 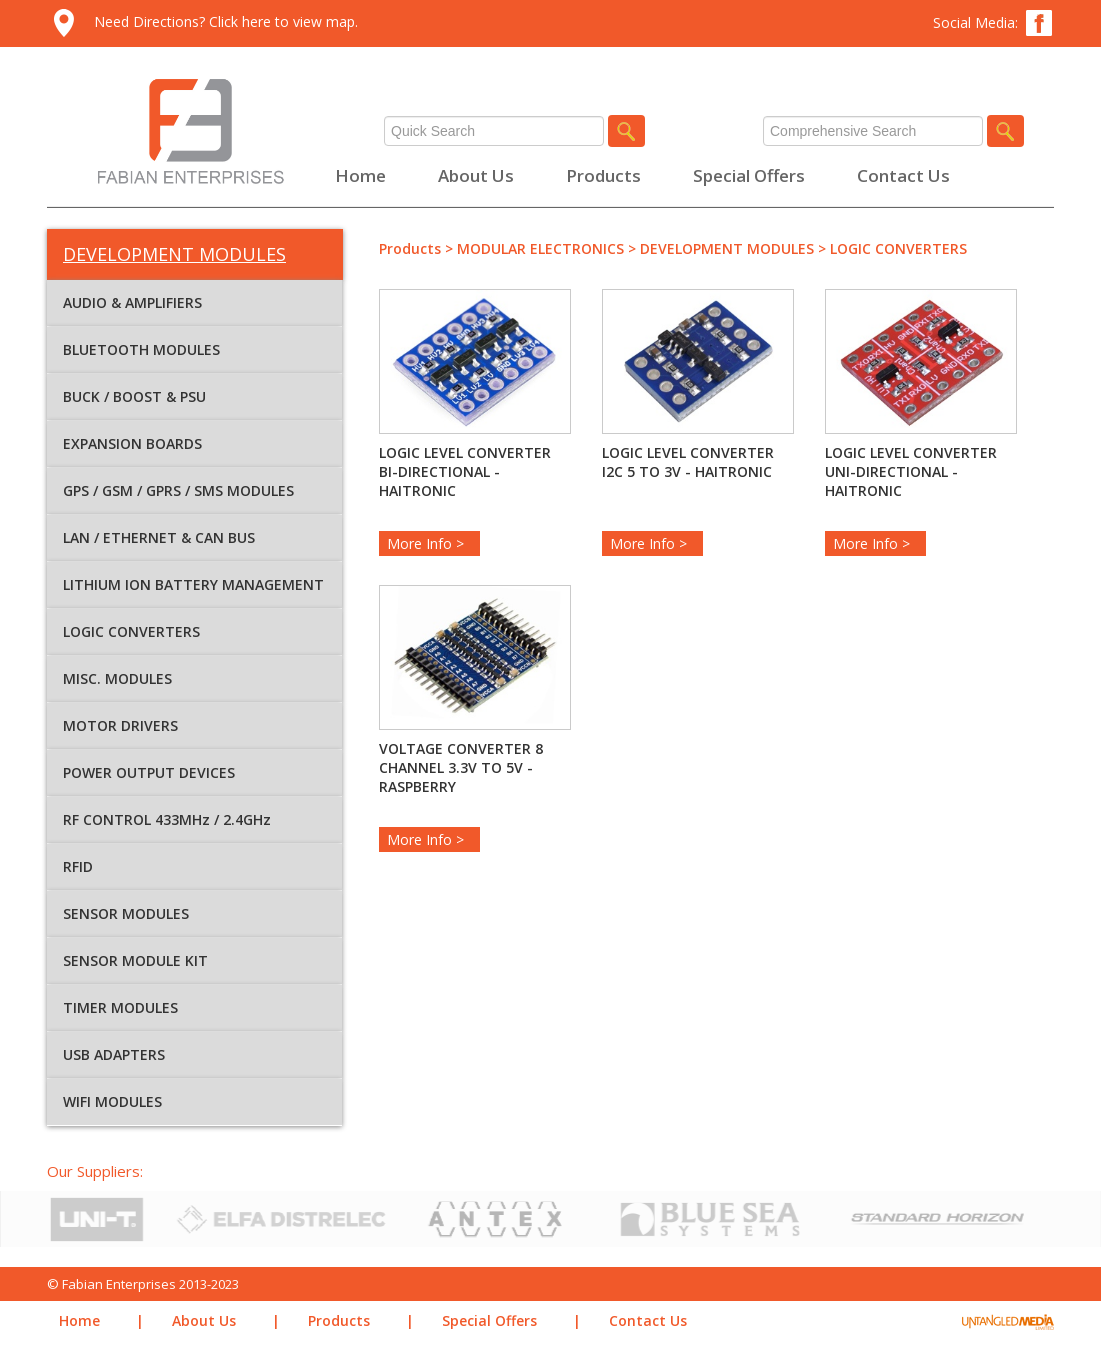 I want to click on Products, so click(x=603, y=175).